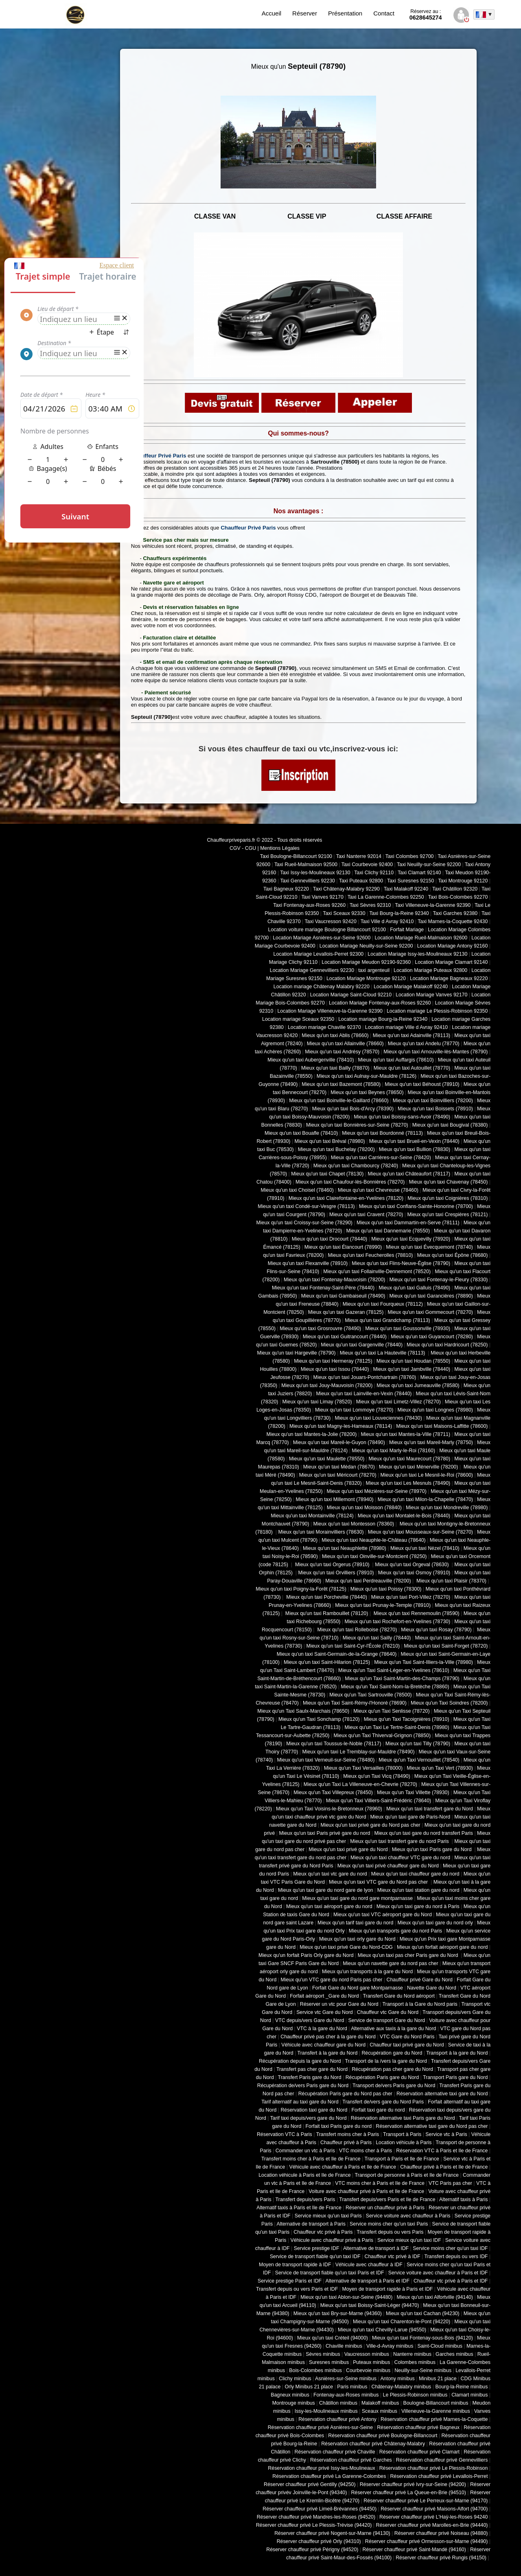 The width and height of the screenshot is (521, 2576). I want to click on Service de transport fiable qu'un taxi IDF, so click(315, 2256).